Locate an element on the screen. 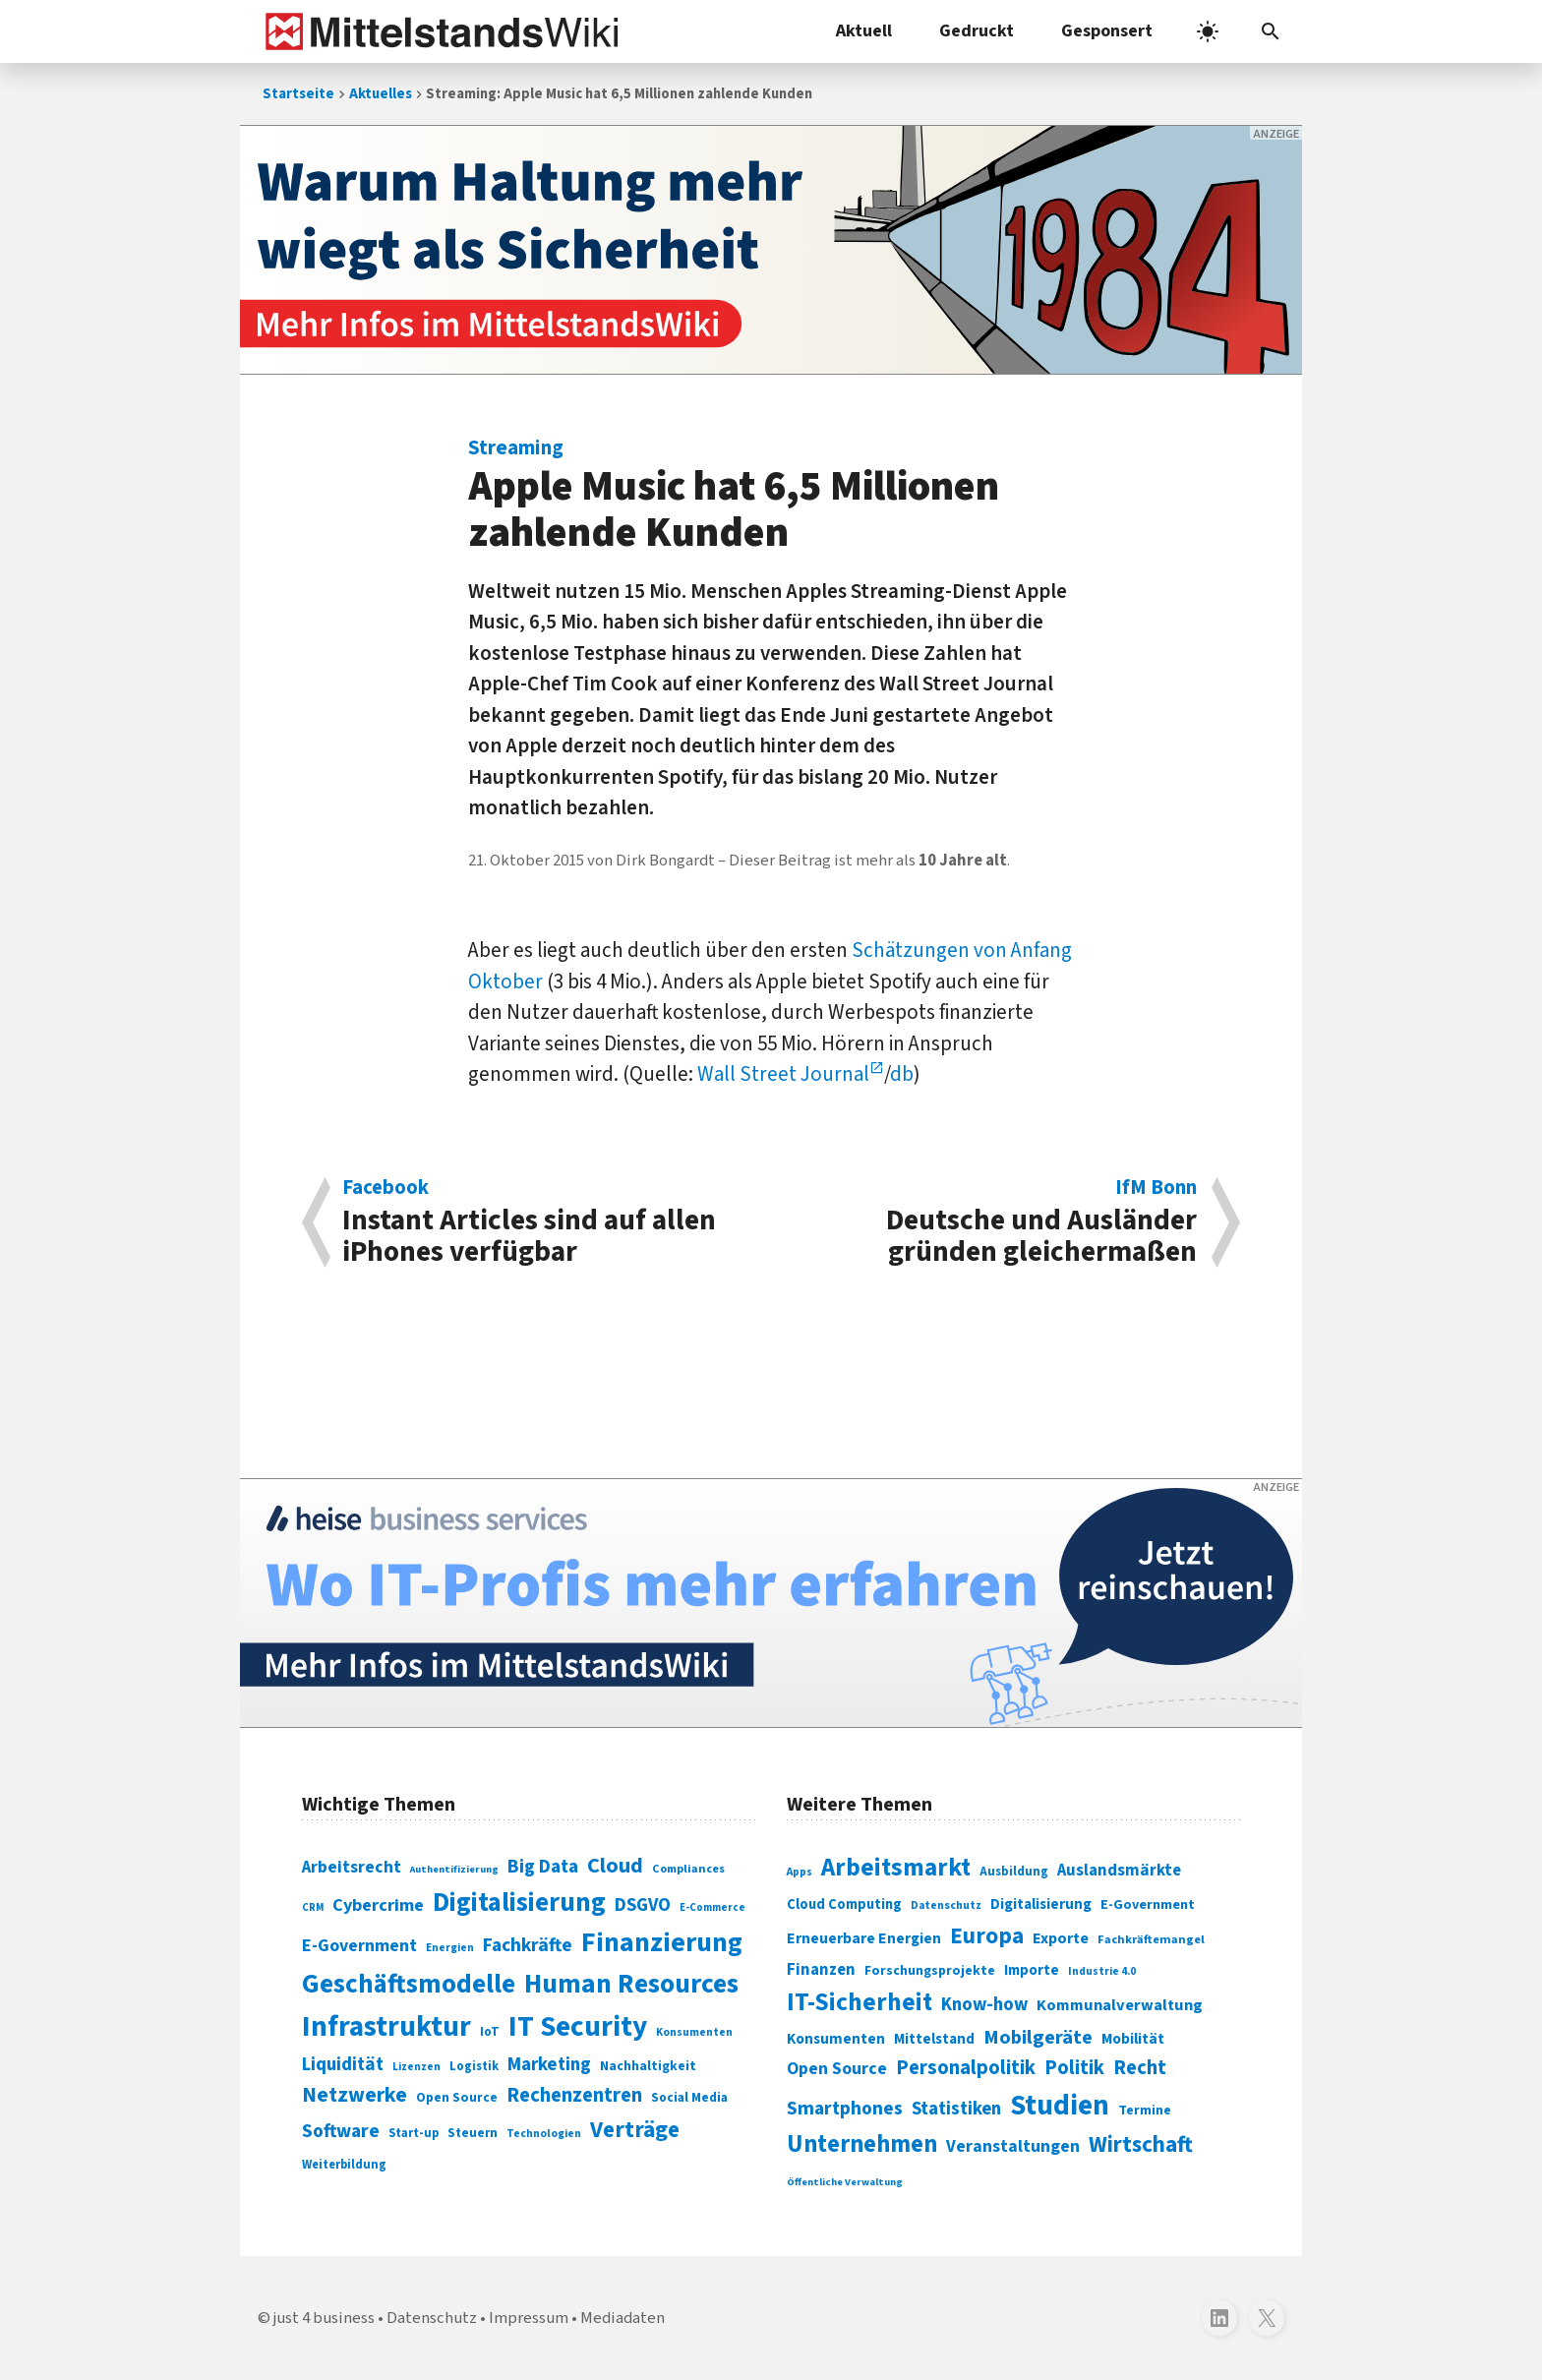 The height and width of the screenshot is (2380, 1542). Netzwerke [Netzwerke (197 Einträge)] is located at coordinates (354, 2095).